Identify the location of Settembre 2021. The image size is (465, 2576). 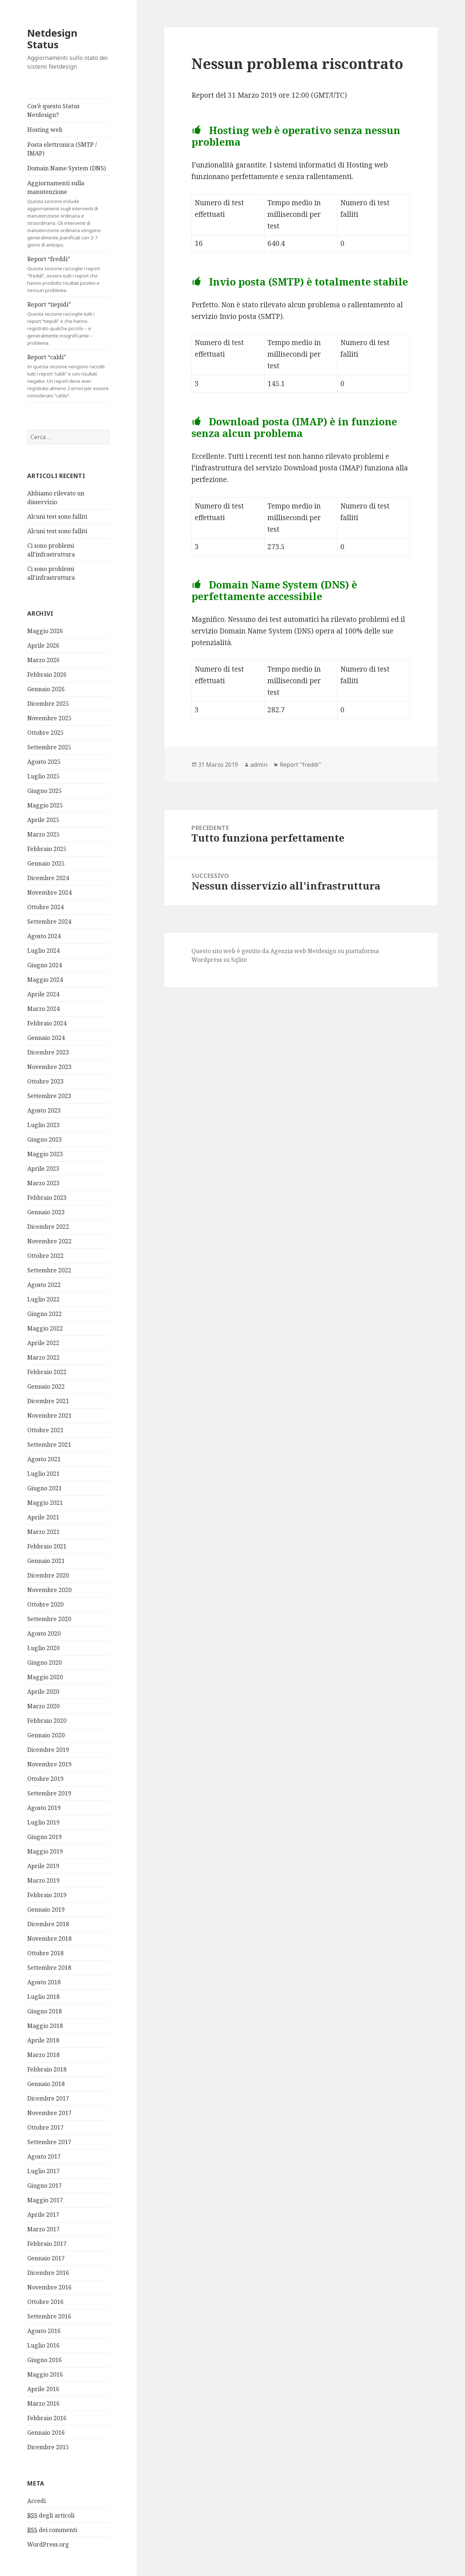
(49, 1445).